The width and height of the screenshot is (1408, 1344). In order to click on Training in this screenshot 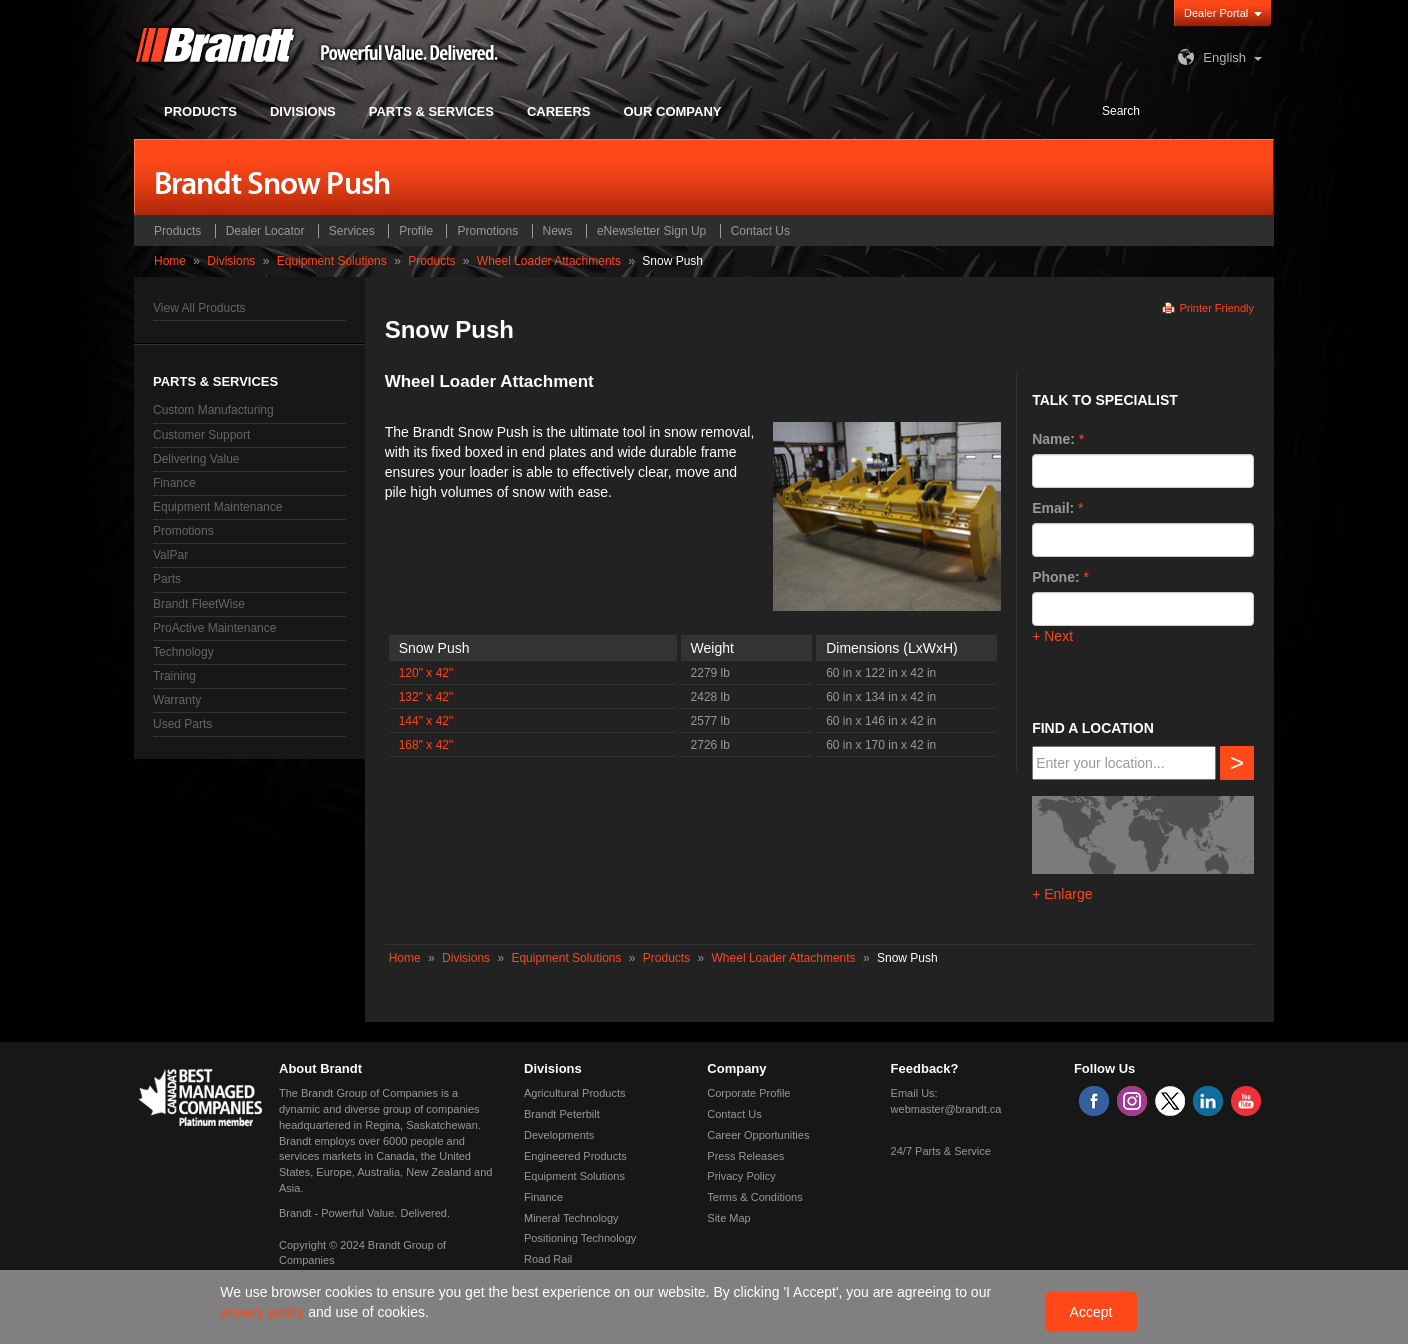, I will do `click(174, 676)`.